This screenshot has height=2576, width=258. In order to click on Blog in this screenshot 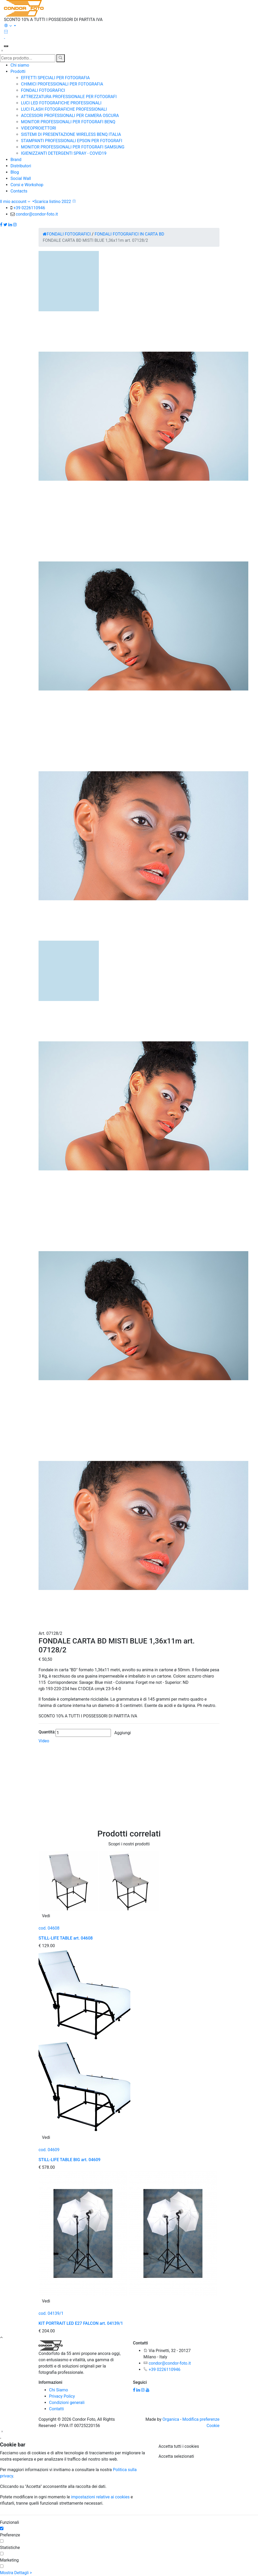, I will do `click(14, 172)`.